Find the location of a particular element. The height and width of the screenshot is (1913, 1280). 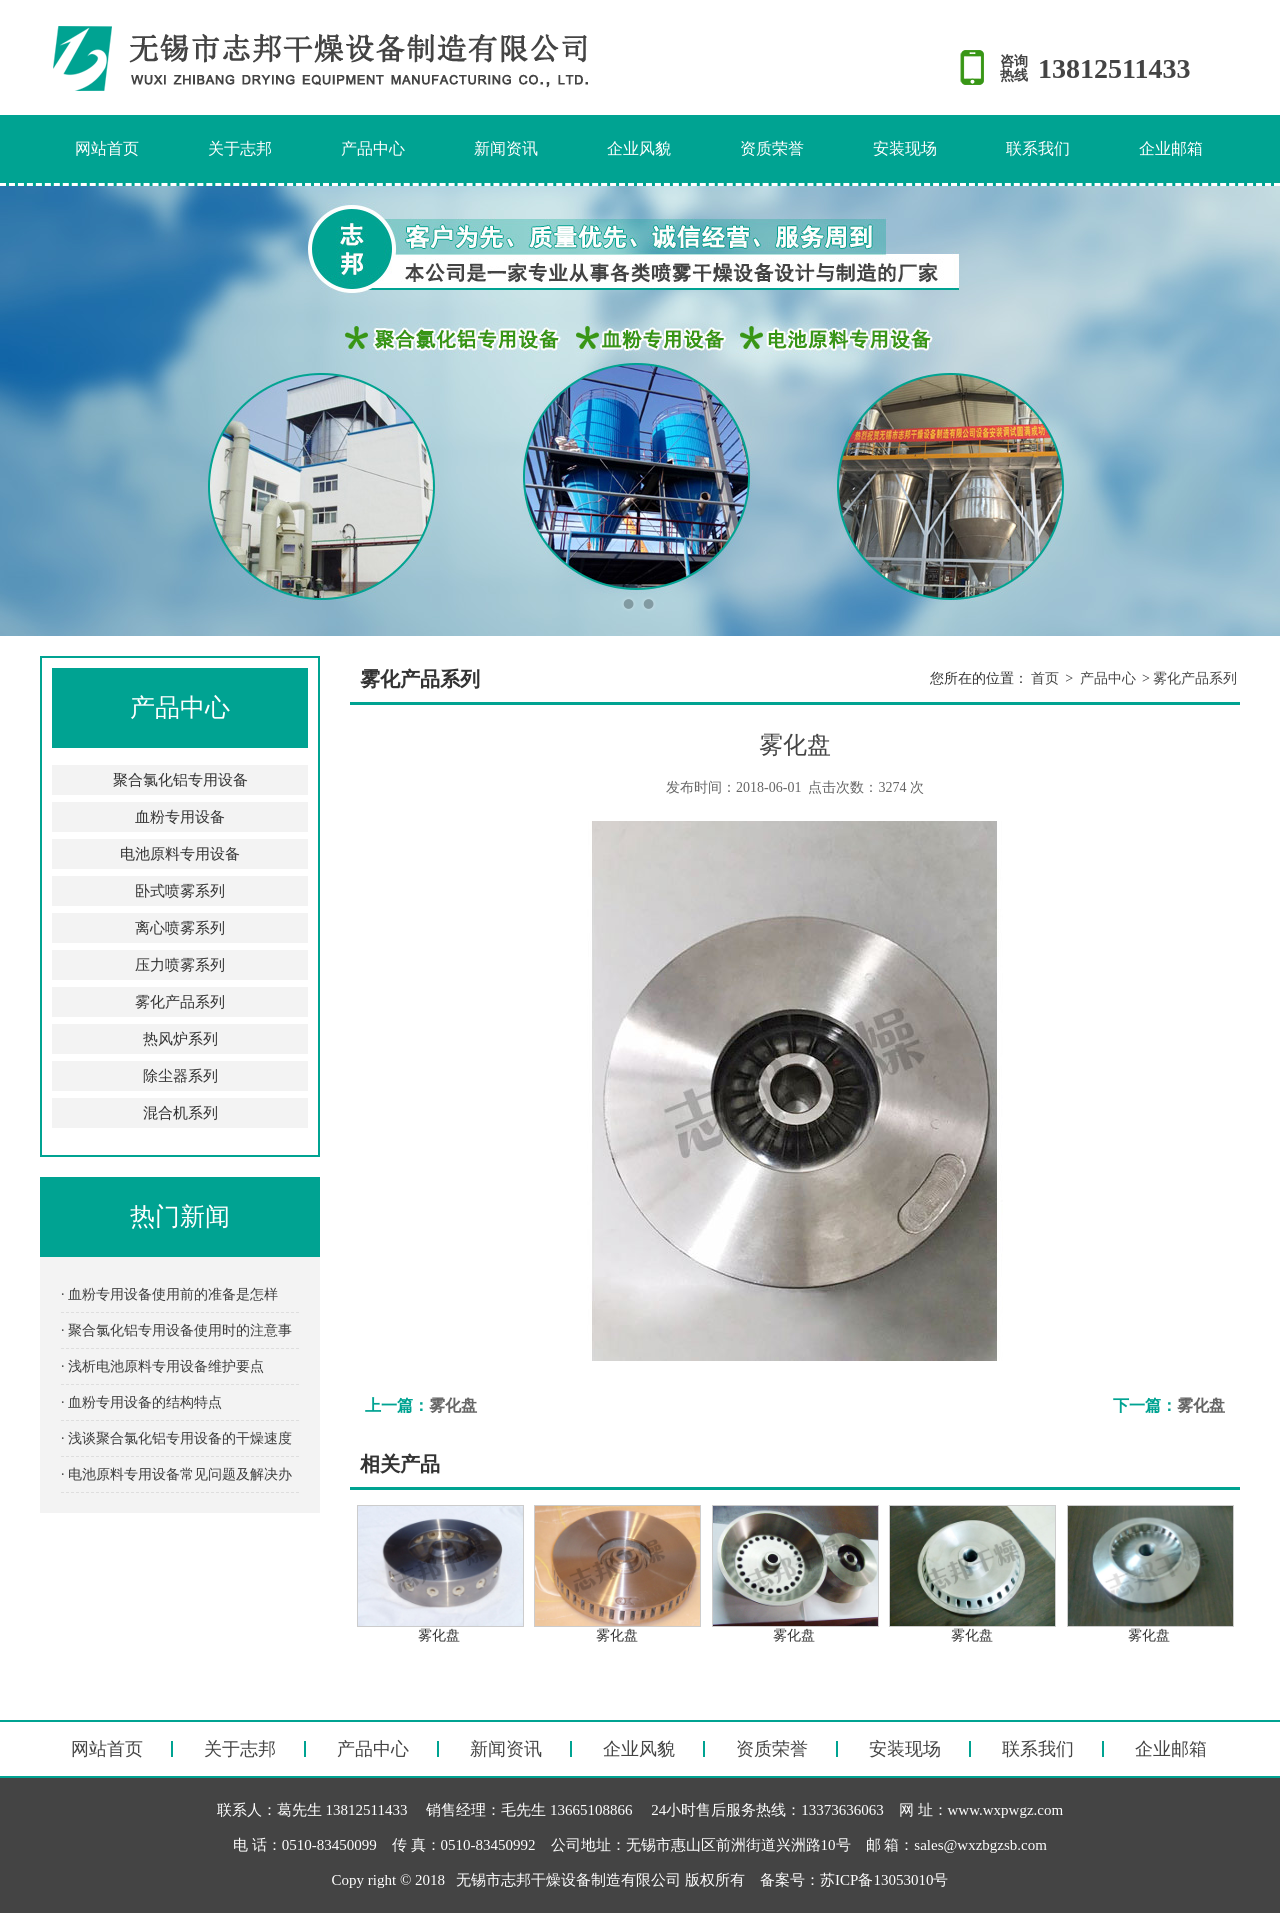

企业邮箱 is located at coordinates (1171, 148).